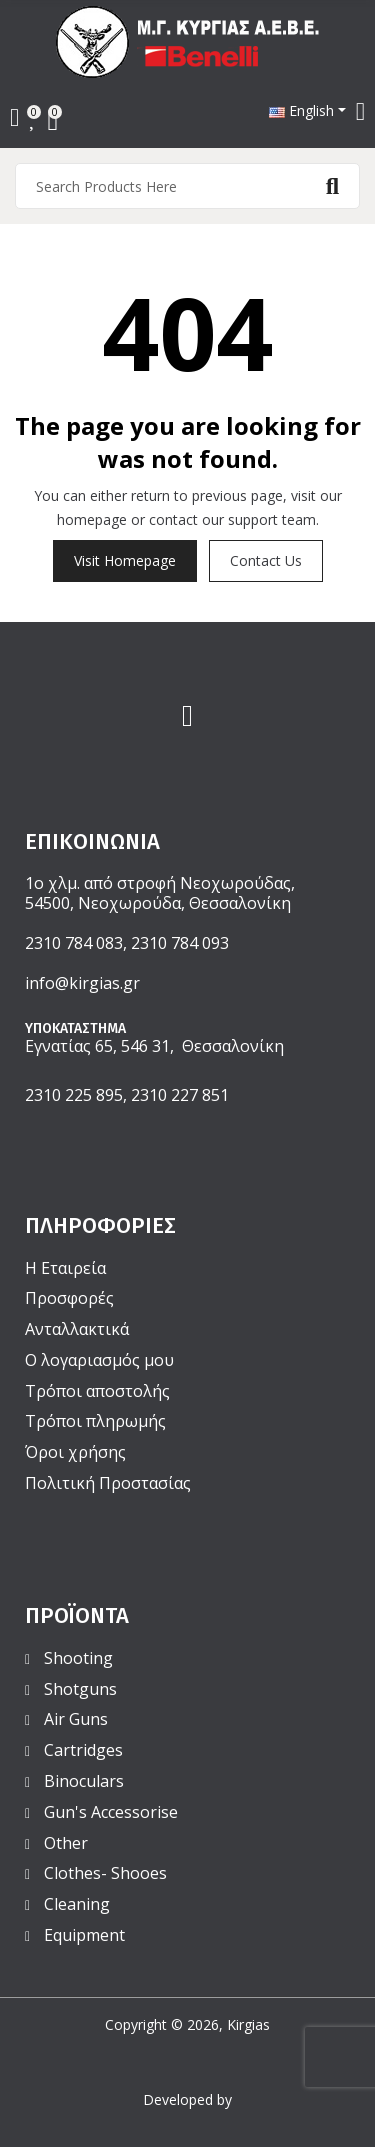 This screenshot has height=2147, width=375. I want to click on 2310 784 093, so click(180, 943).